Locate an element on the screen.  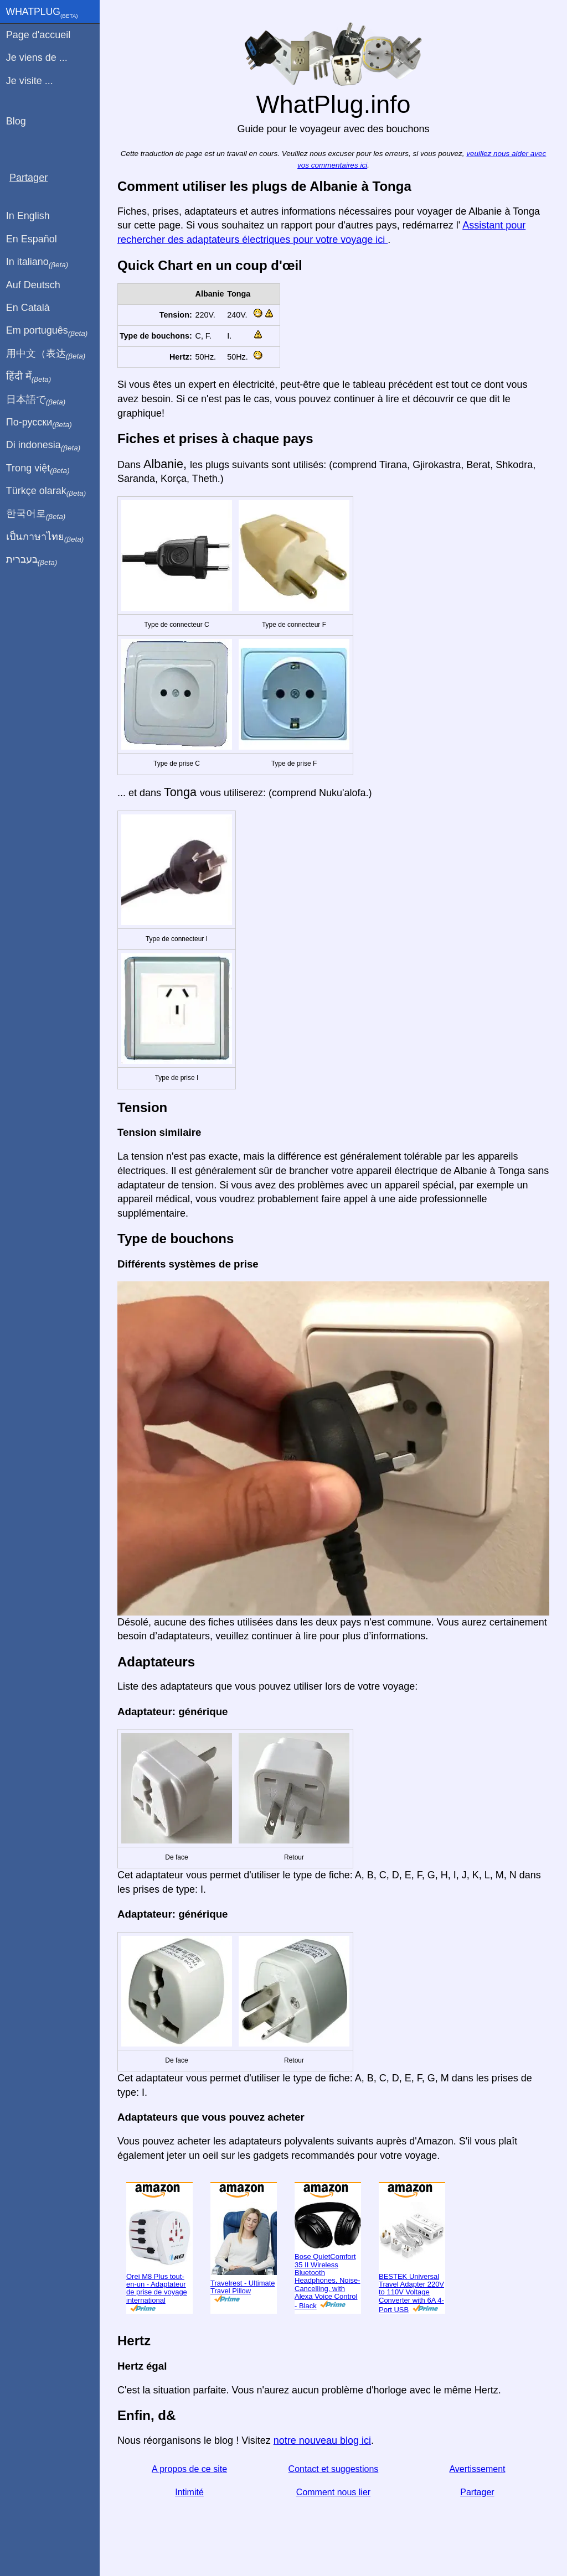
Trong việt is located at coordinates (38, 469).